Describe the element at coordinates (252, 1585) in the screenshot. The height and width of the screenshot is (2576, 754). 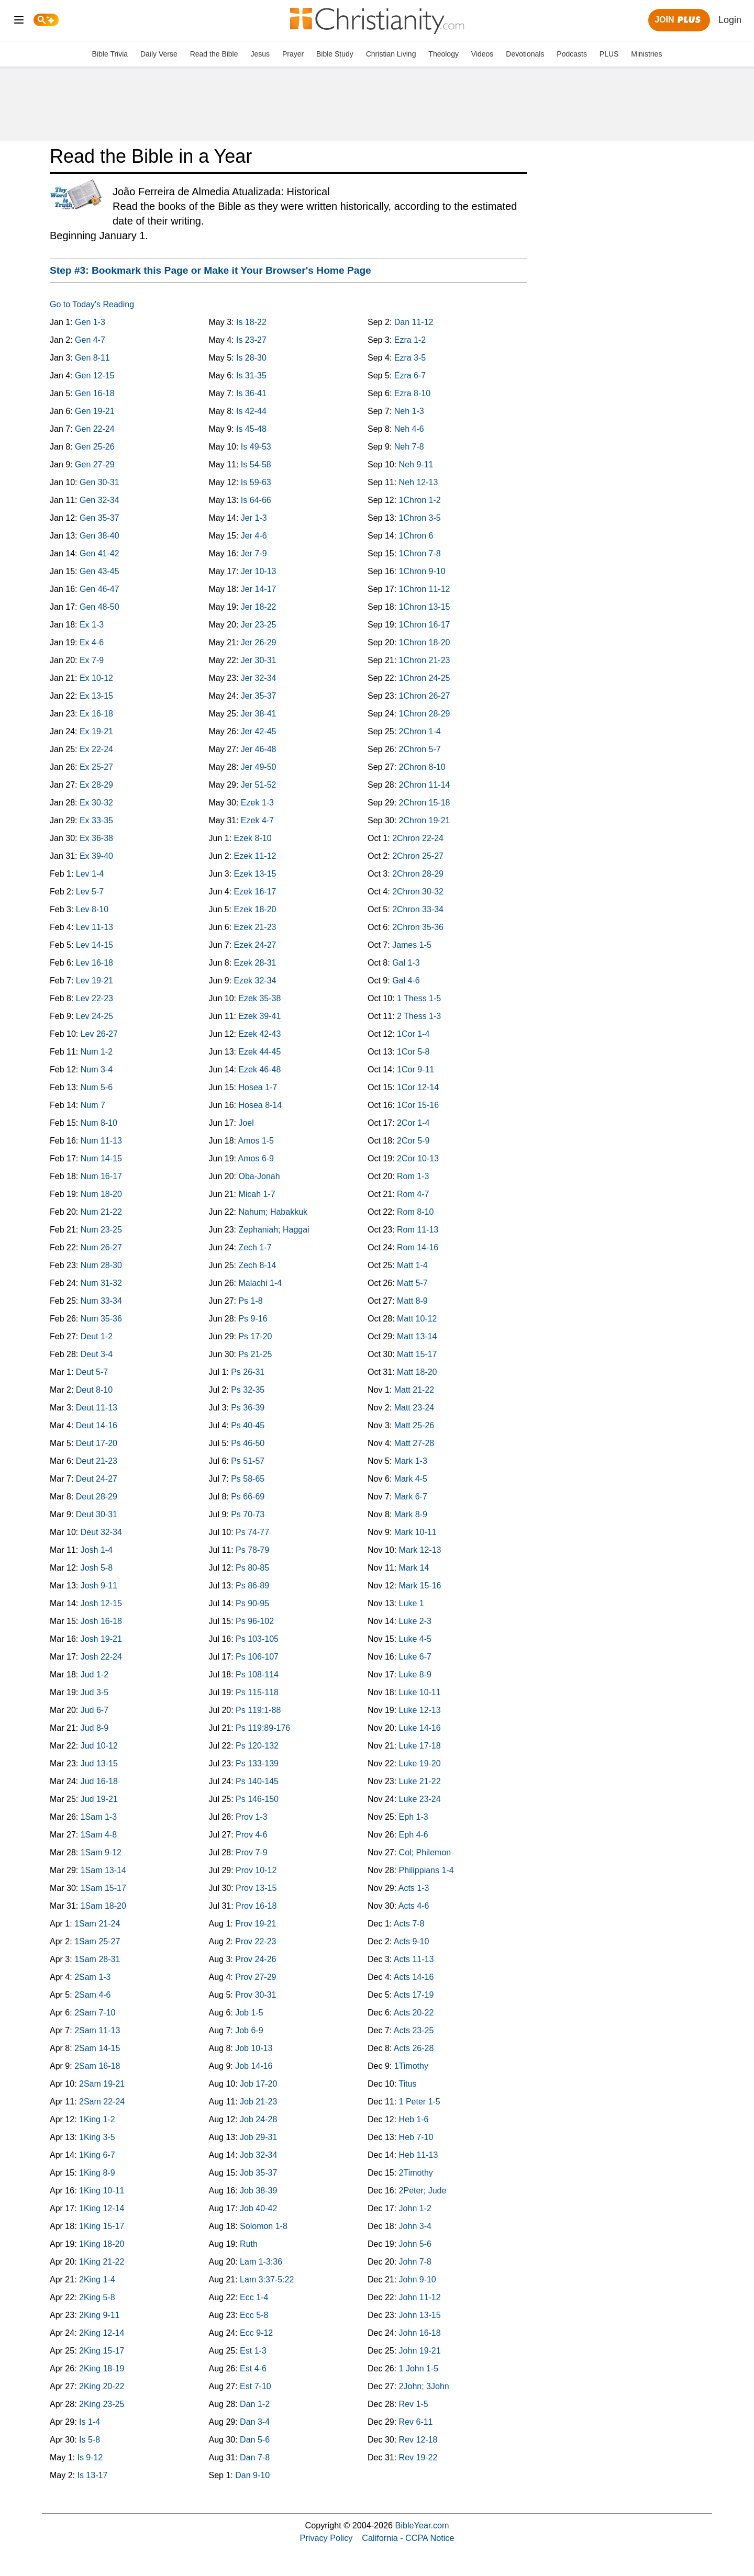
I see `Ps 86-89` at that location.